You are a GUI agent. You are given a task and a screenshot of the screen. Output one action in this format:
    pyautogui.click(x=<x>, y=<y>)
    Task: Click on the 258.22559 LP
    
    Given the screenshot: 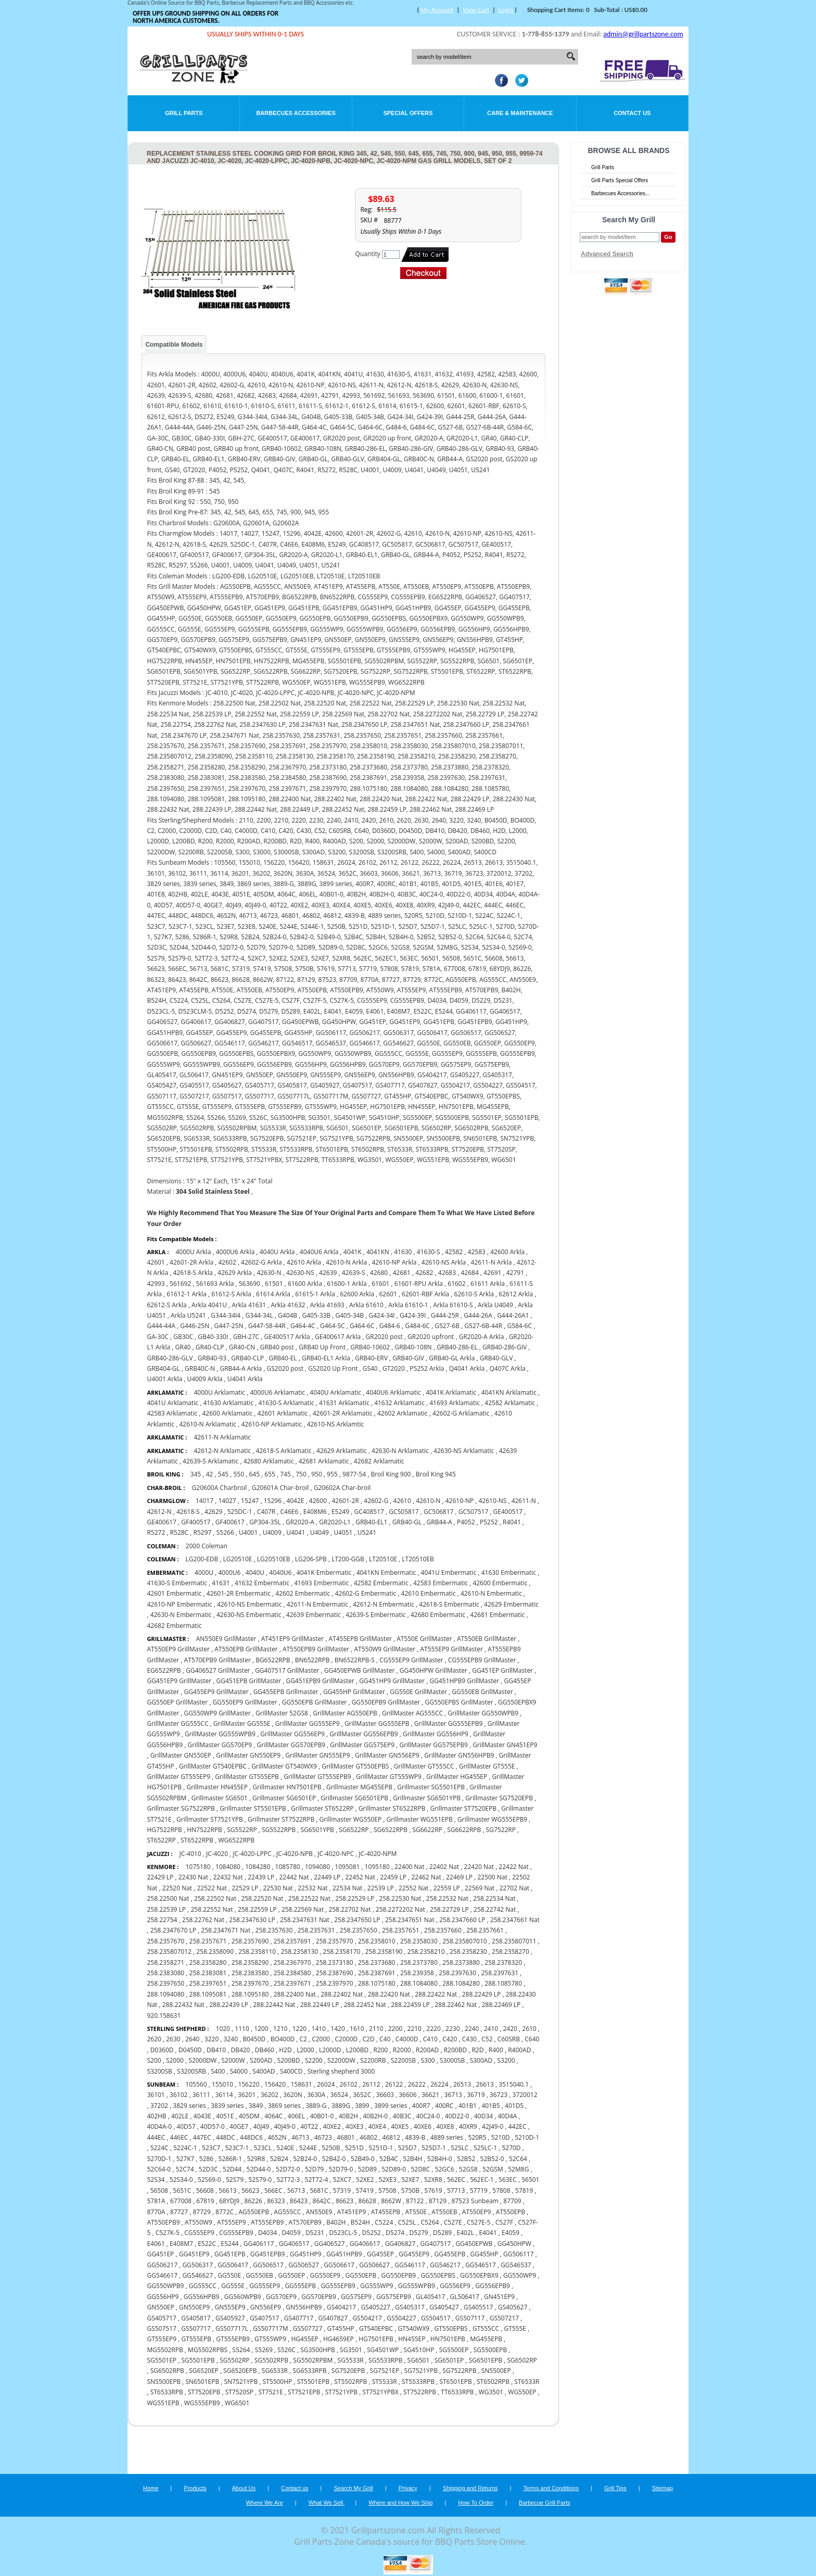 What is the action you would take?
    pyautogui.click(x=257, y=1909)
    